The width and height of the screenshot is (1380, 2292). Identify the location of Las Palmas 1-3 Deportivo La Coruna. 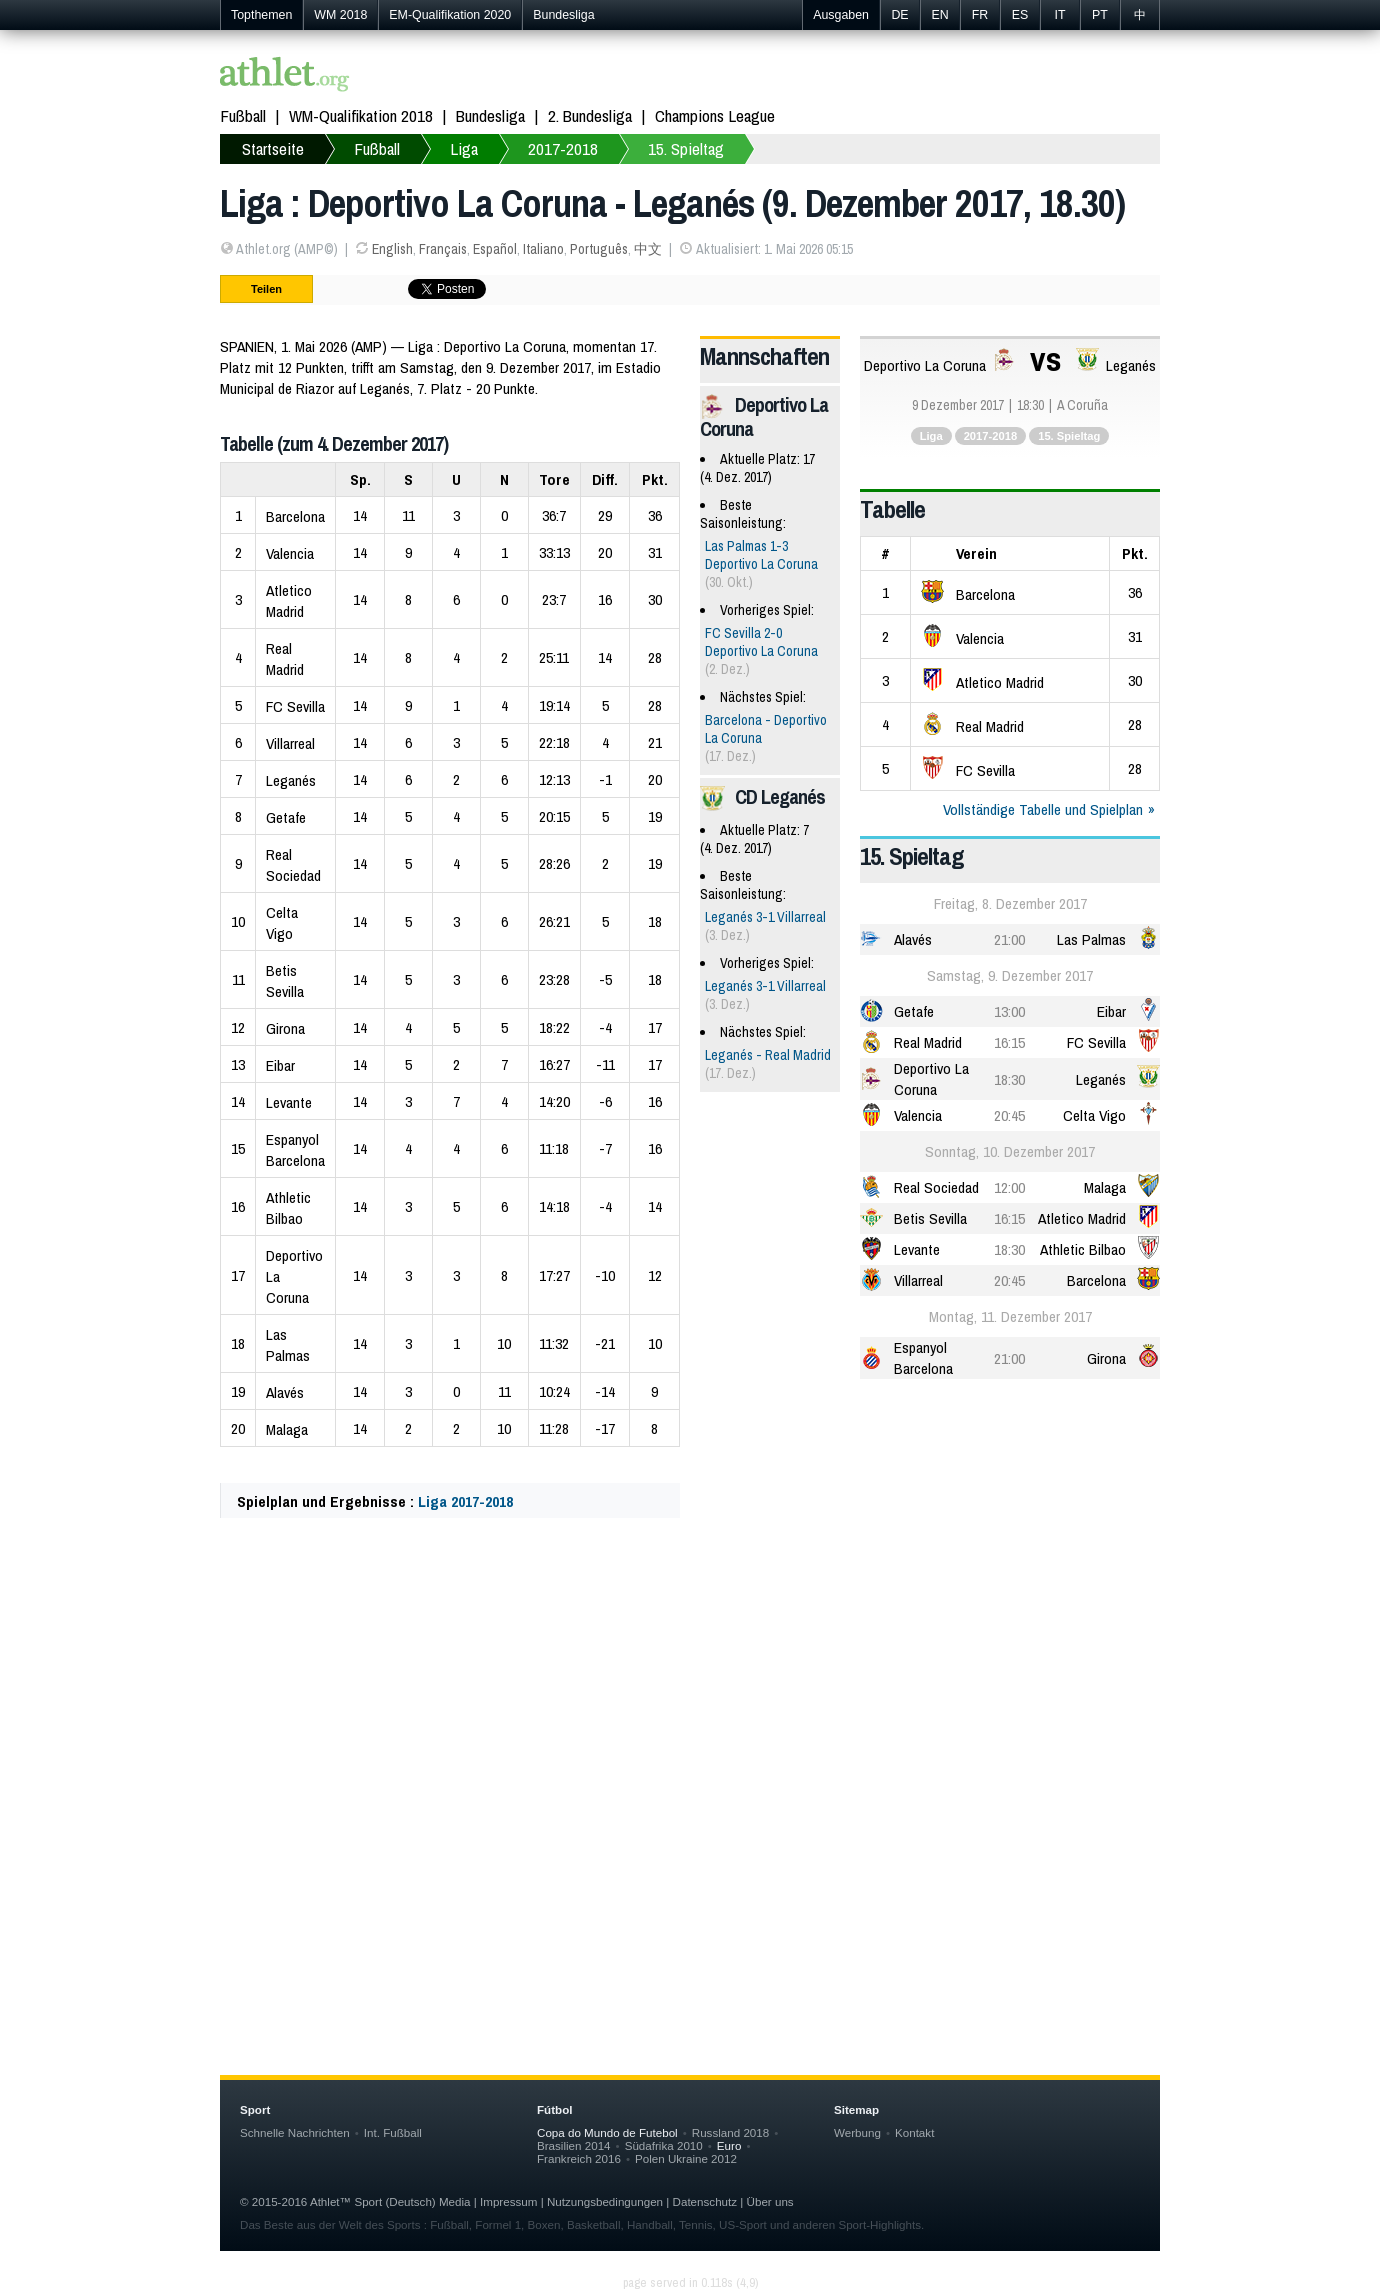
(761, 555).